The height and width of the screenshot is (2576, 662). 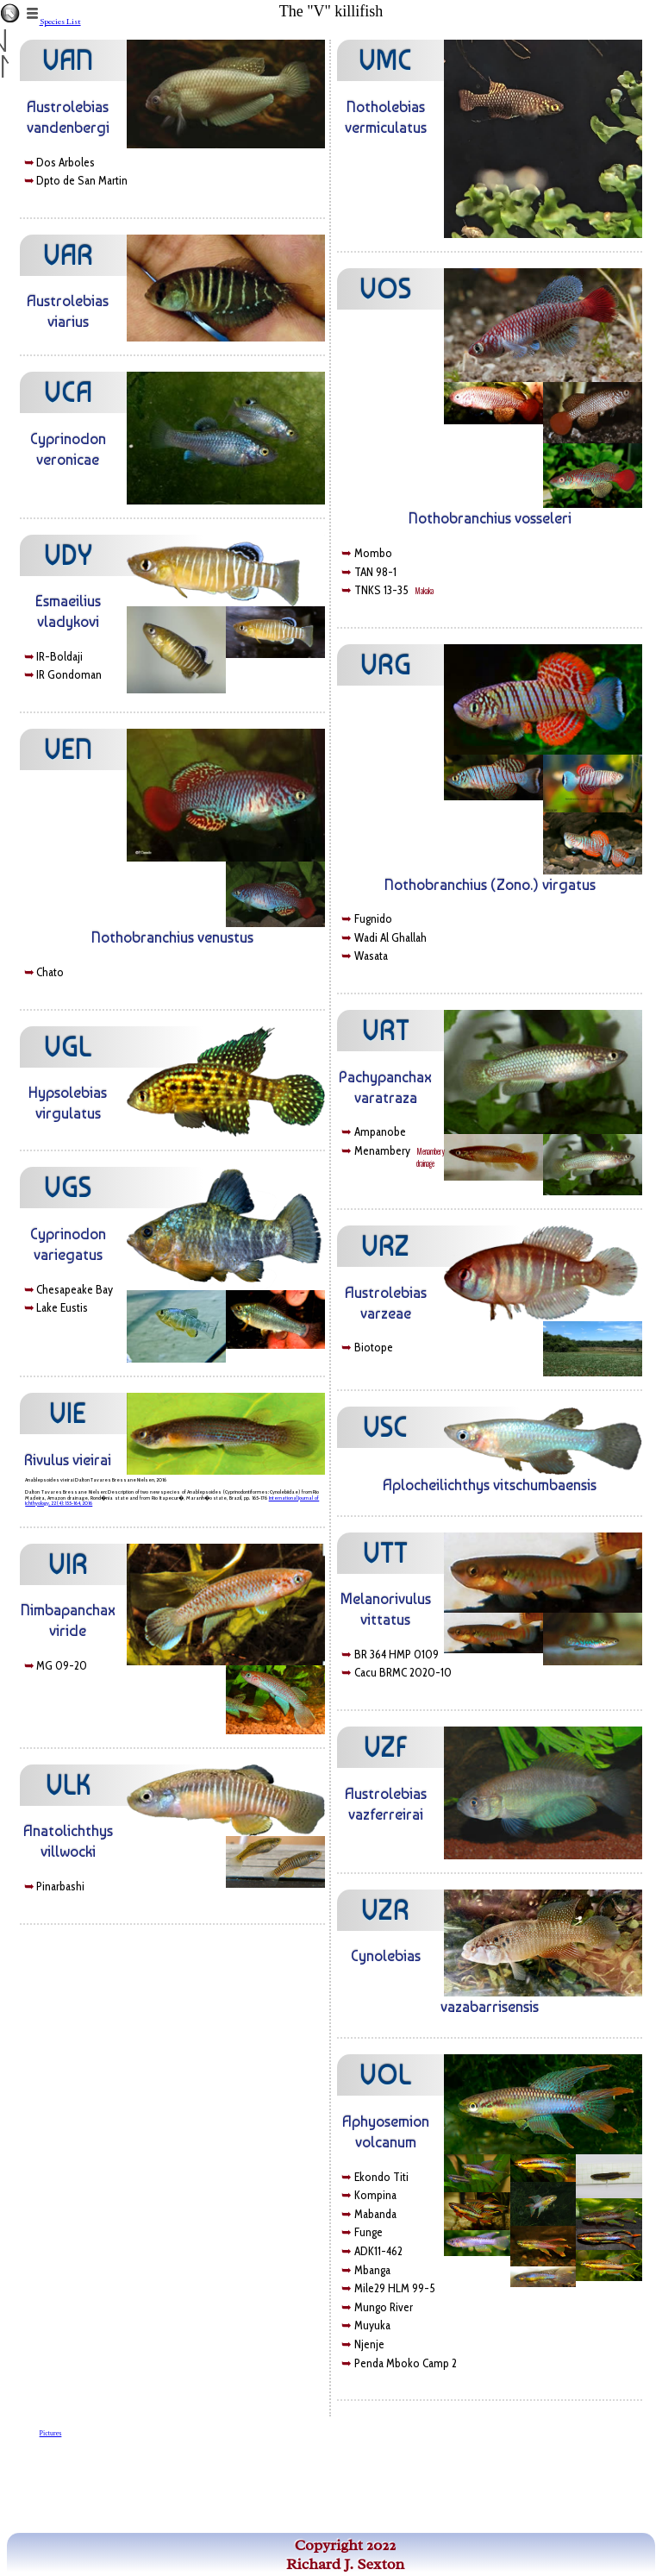 I want to click on VDY, so click(x=68, y=555).